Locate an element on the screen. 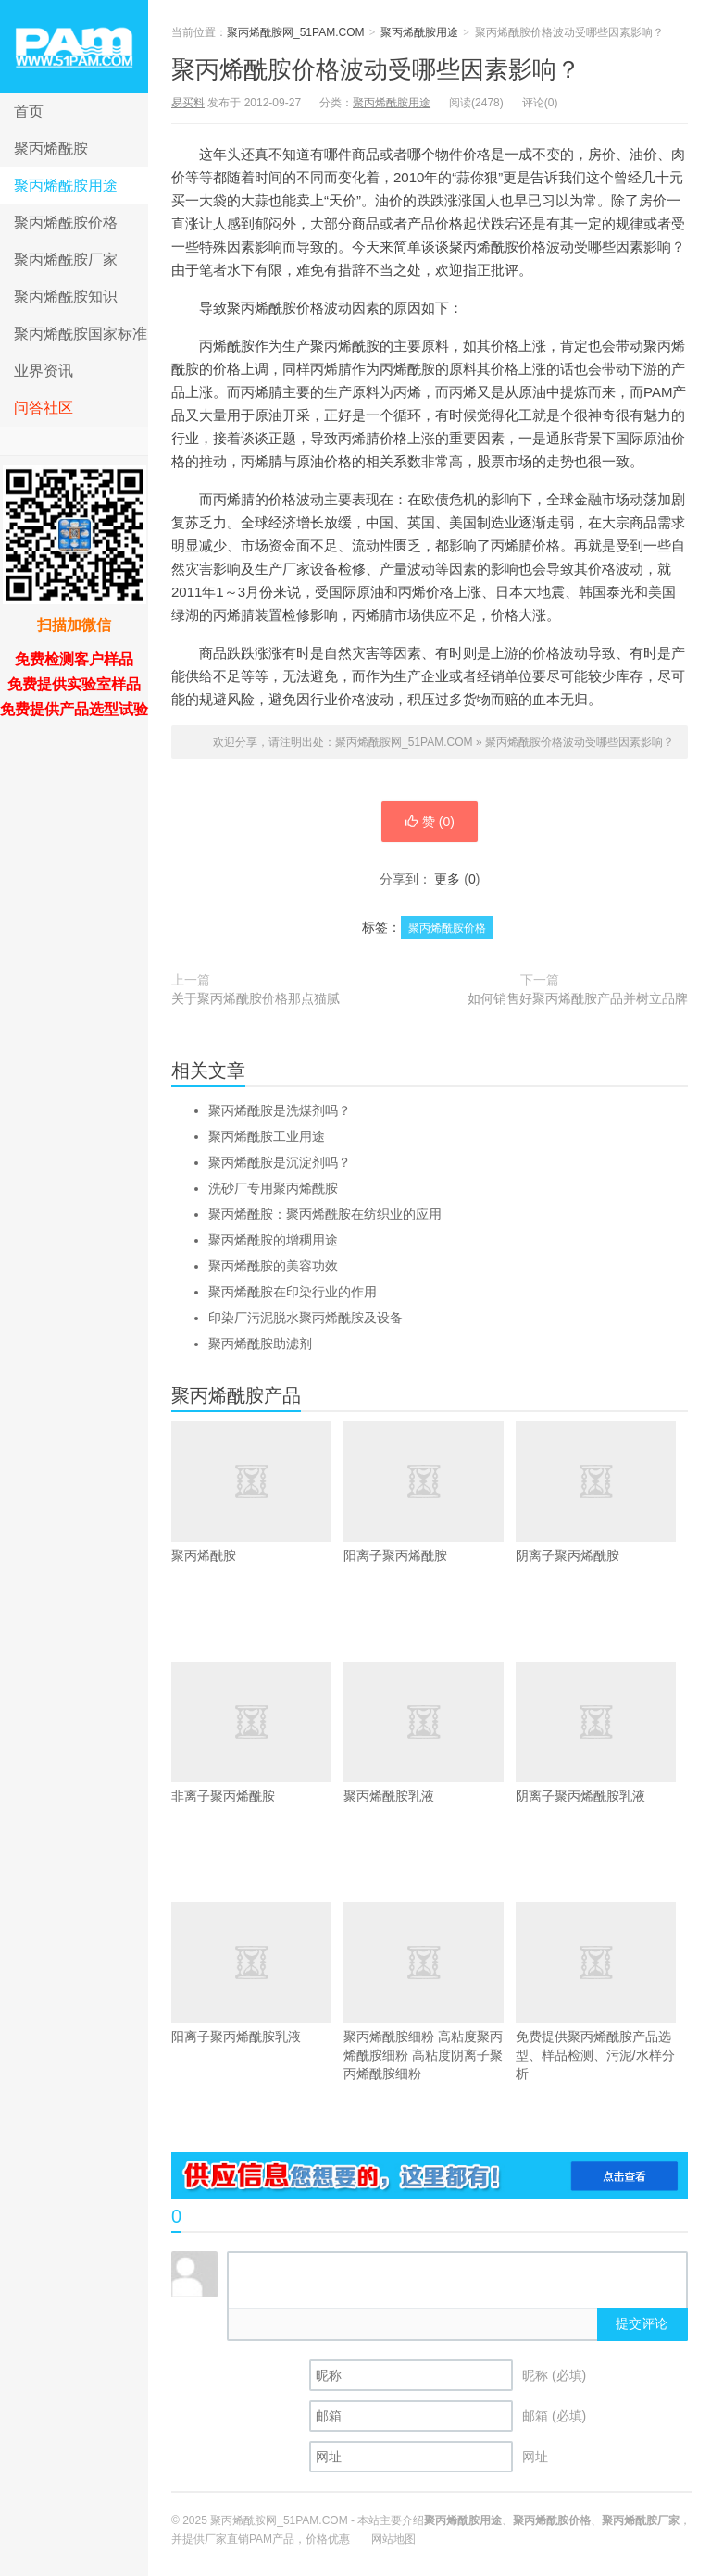 This screenshot has height=2576, width=711. 聚丙烯酰胺在印染行业的作用 is located at coordinates (292, 1291).